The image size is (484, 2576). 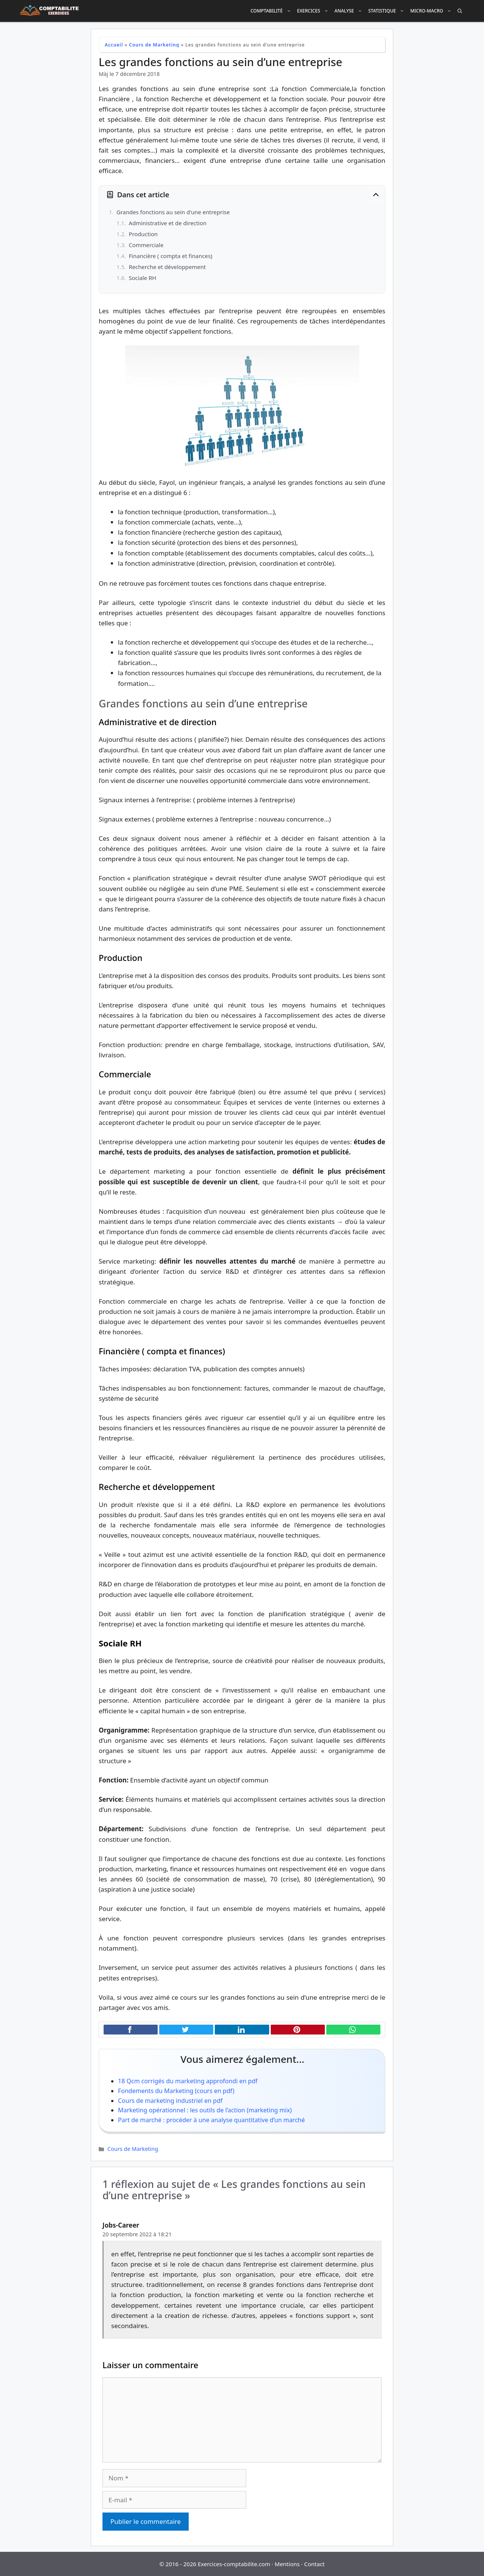 What do you see at coordinates (314, 2564) in the screenshot?
I see `Contact` at bounding box center [314, 2564].